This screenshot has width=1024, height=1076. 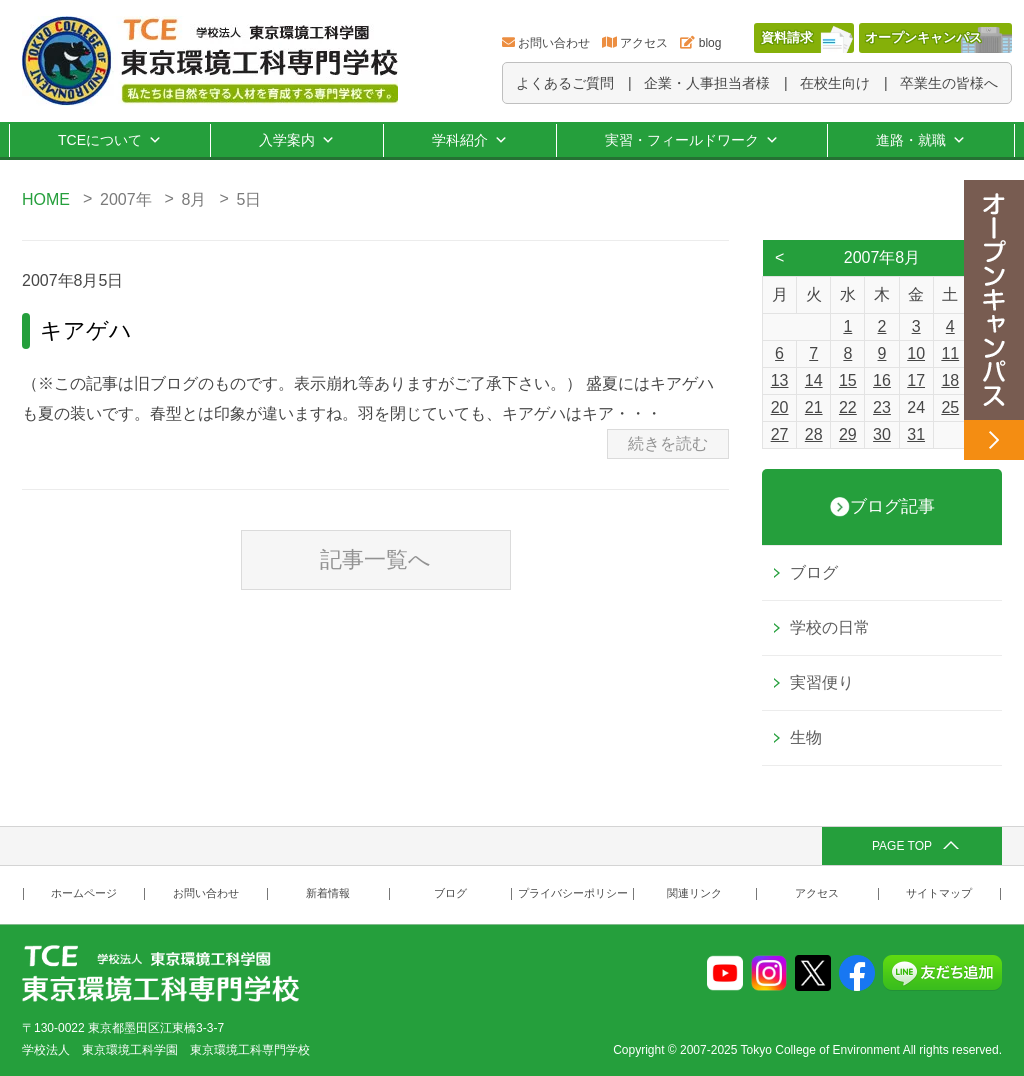 What do you see at coordinates (787, 37) in the screenshot?
I see `資料請求` at bounding box center [787, 37].